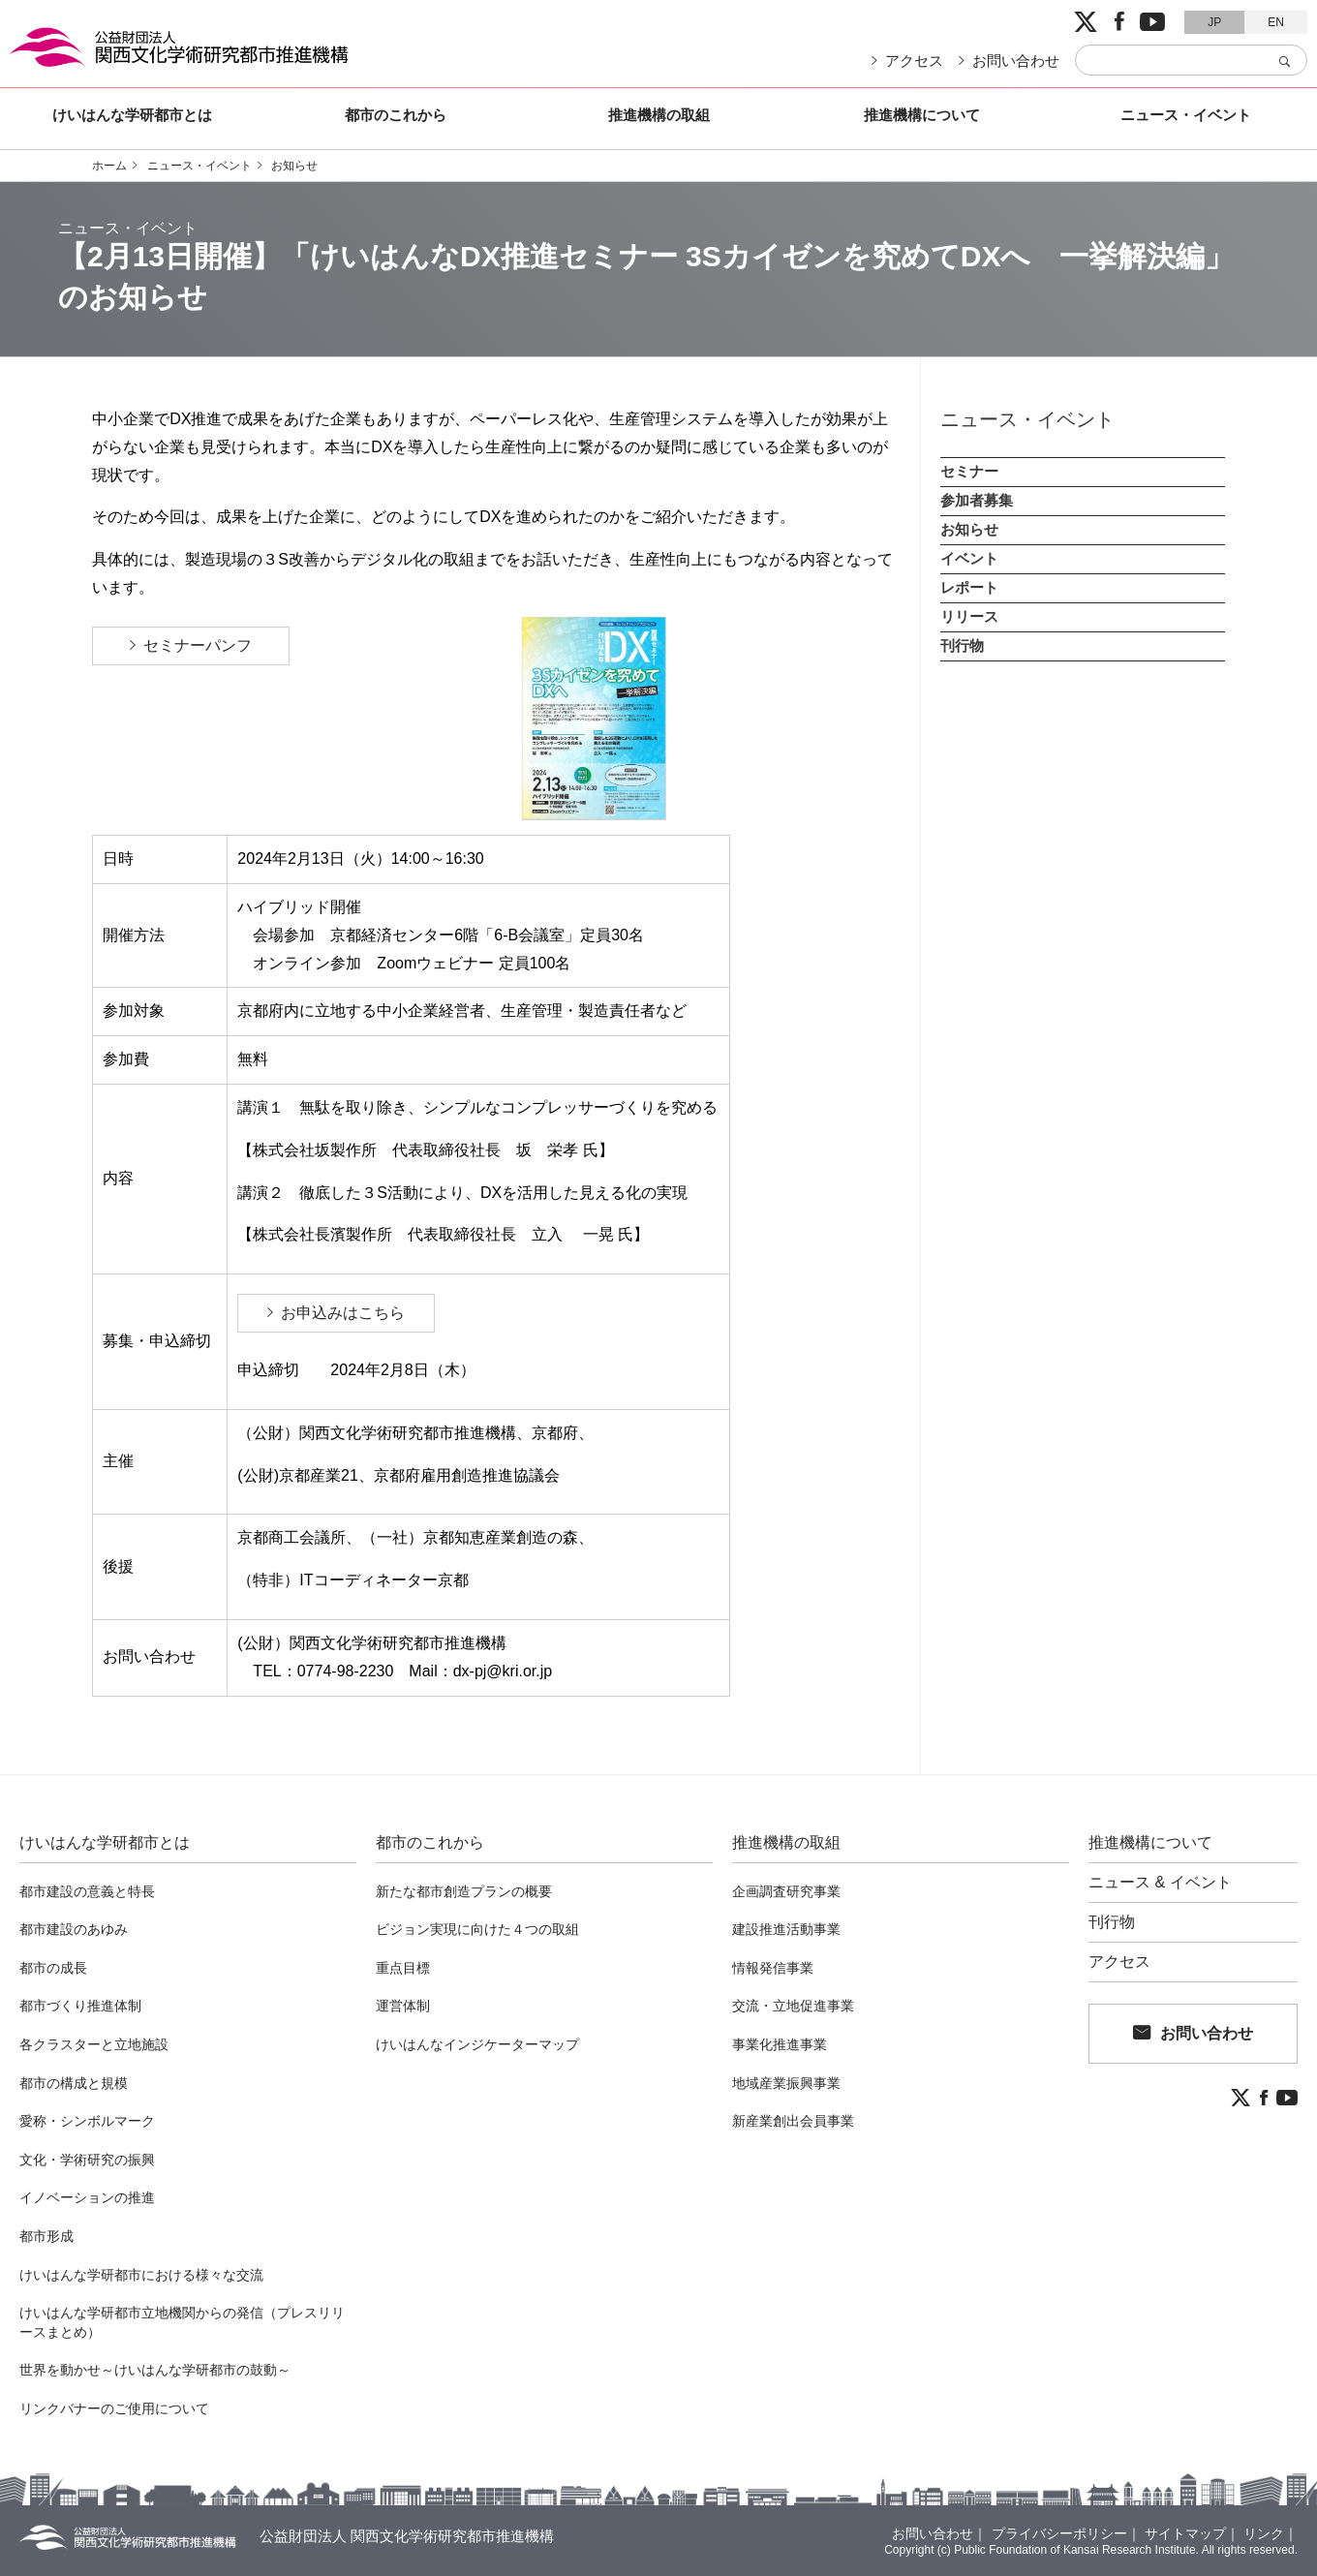 The height and width of the screenshot is (2576, 1317). I want to click on 事業化推進事業, so click(779, 2044).